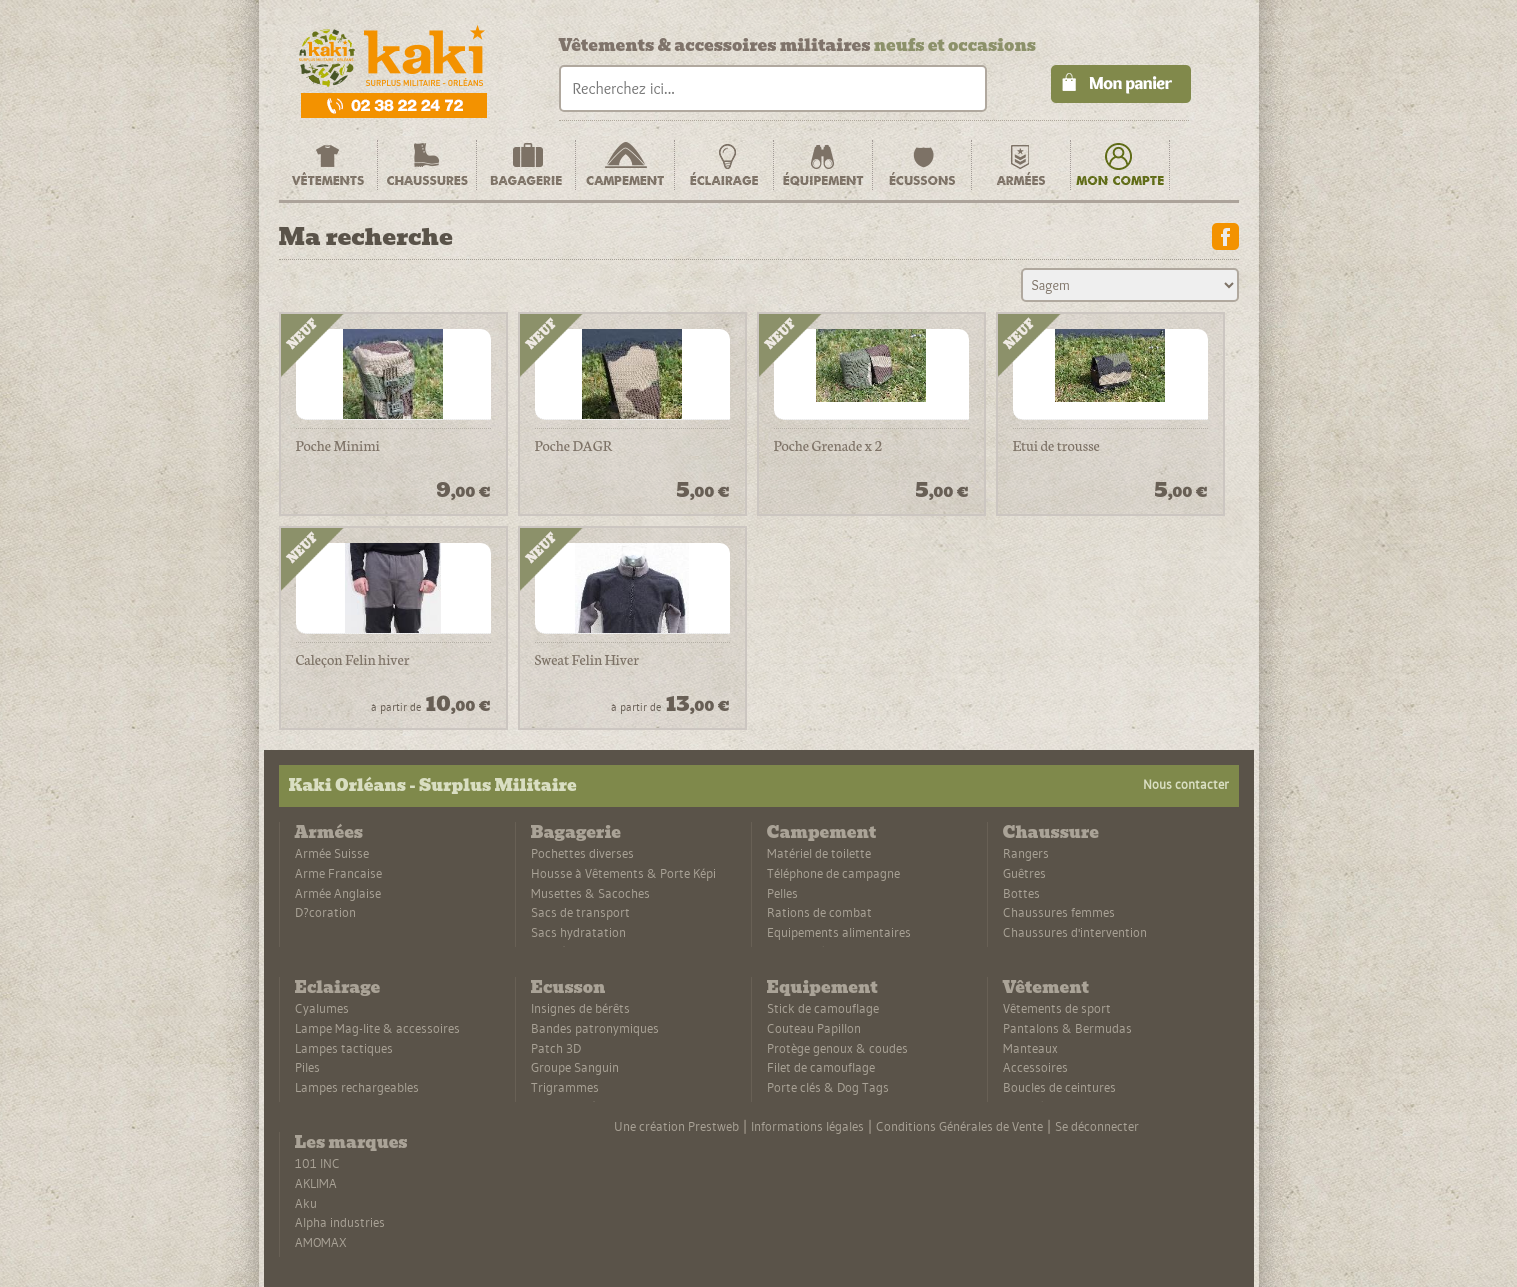 Image resolution: width=1517 pixels, height=1287 pixels. Describe the element at coordinates (357, 1087) in the screenshot. I see `Lampes rechargeables` at that location.